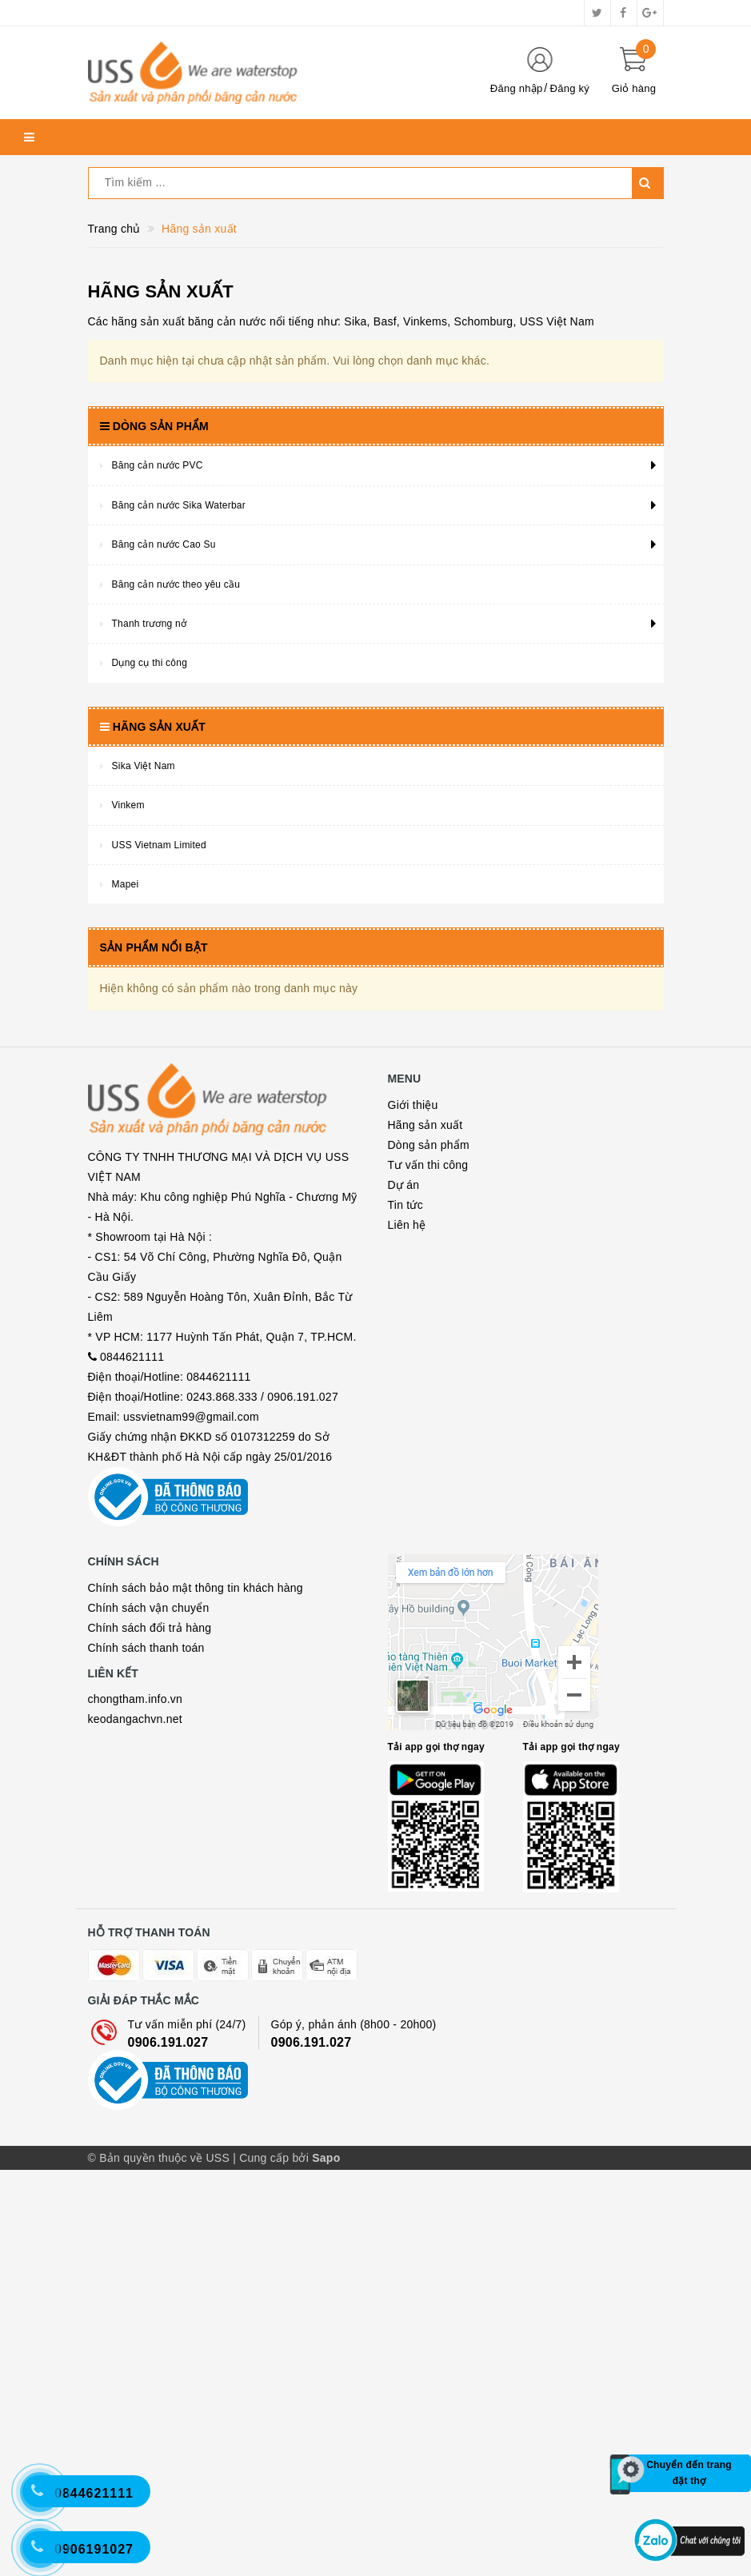 Image resolution: width=751 pixels, height=2576 pixels. What do you see at coordinates (132, 1524) in the screenshot?
I see `0844621111` at bounding box center [132, 1524].